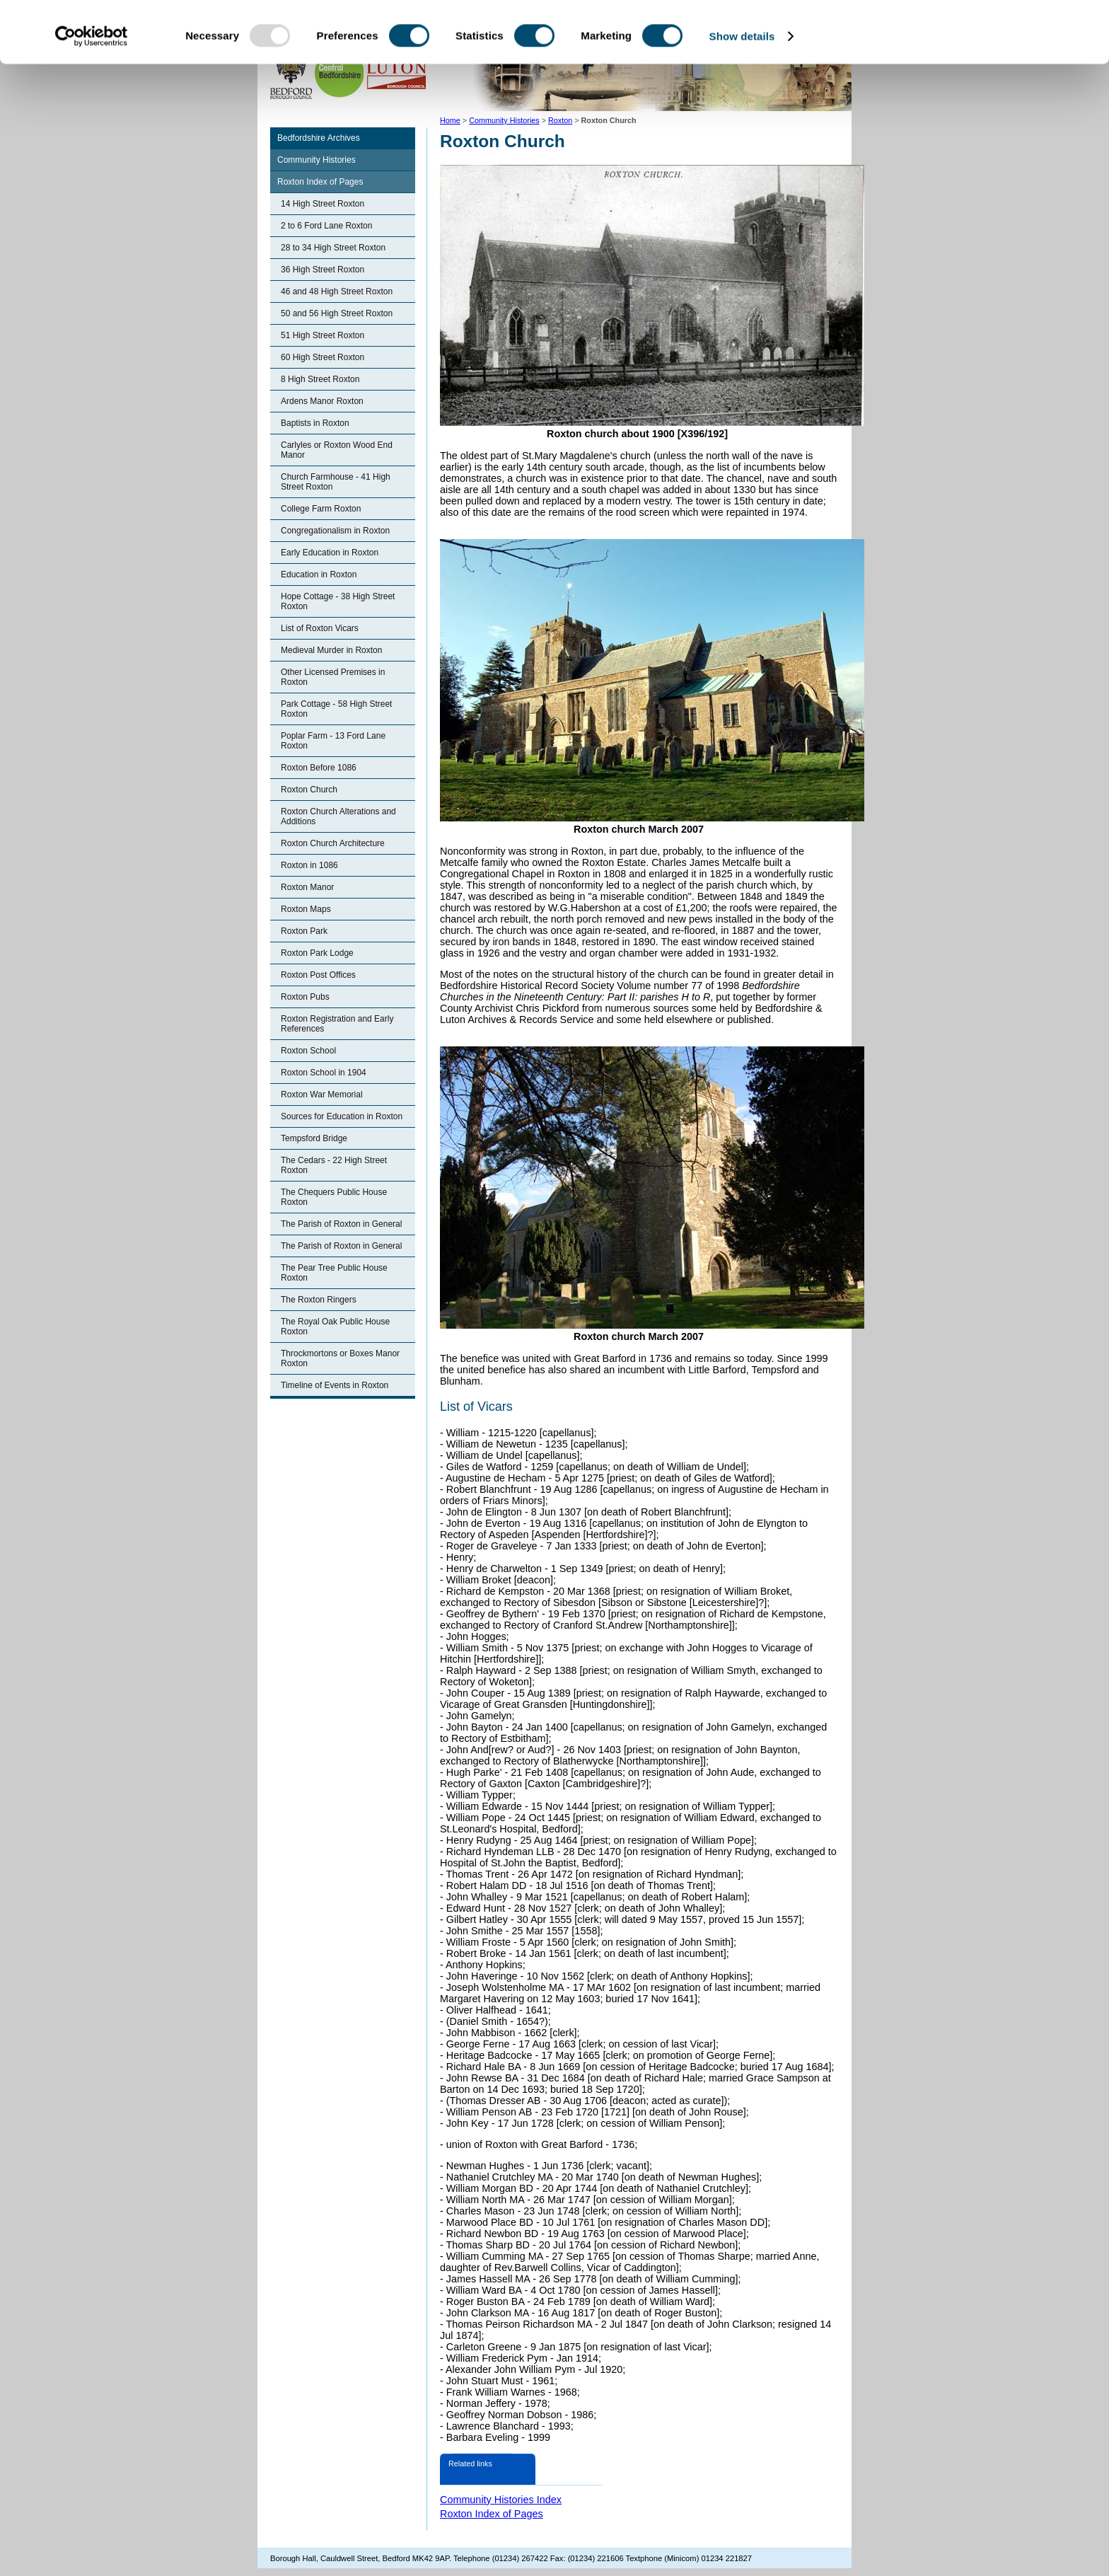 The width and height of the screenshot is (1109, 2576). Describe the element at coordinates (316, 160) in the screenshot. I see `Community Histories` at that location.